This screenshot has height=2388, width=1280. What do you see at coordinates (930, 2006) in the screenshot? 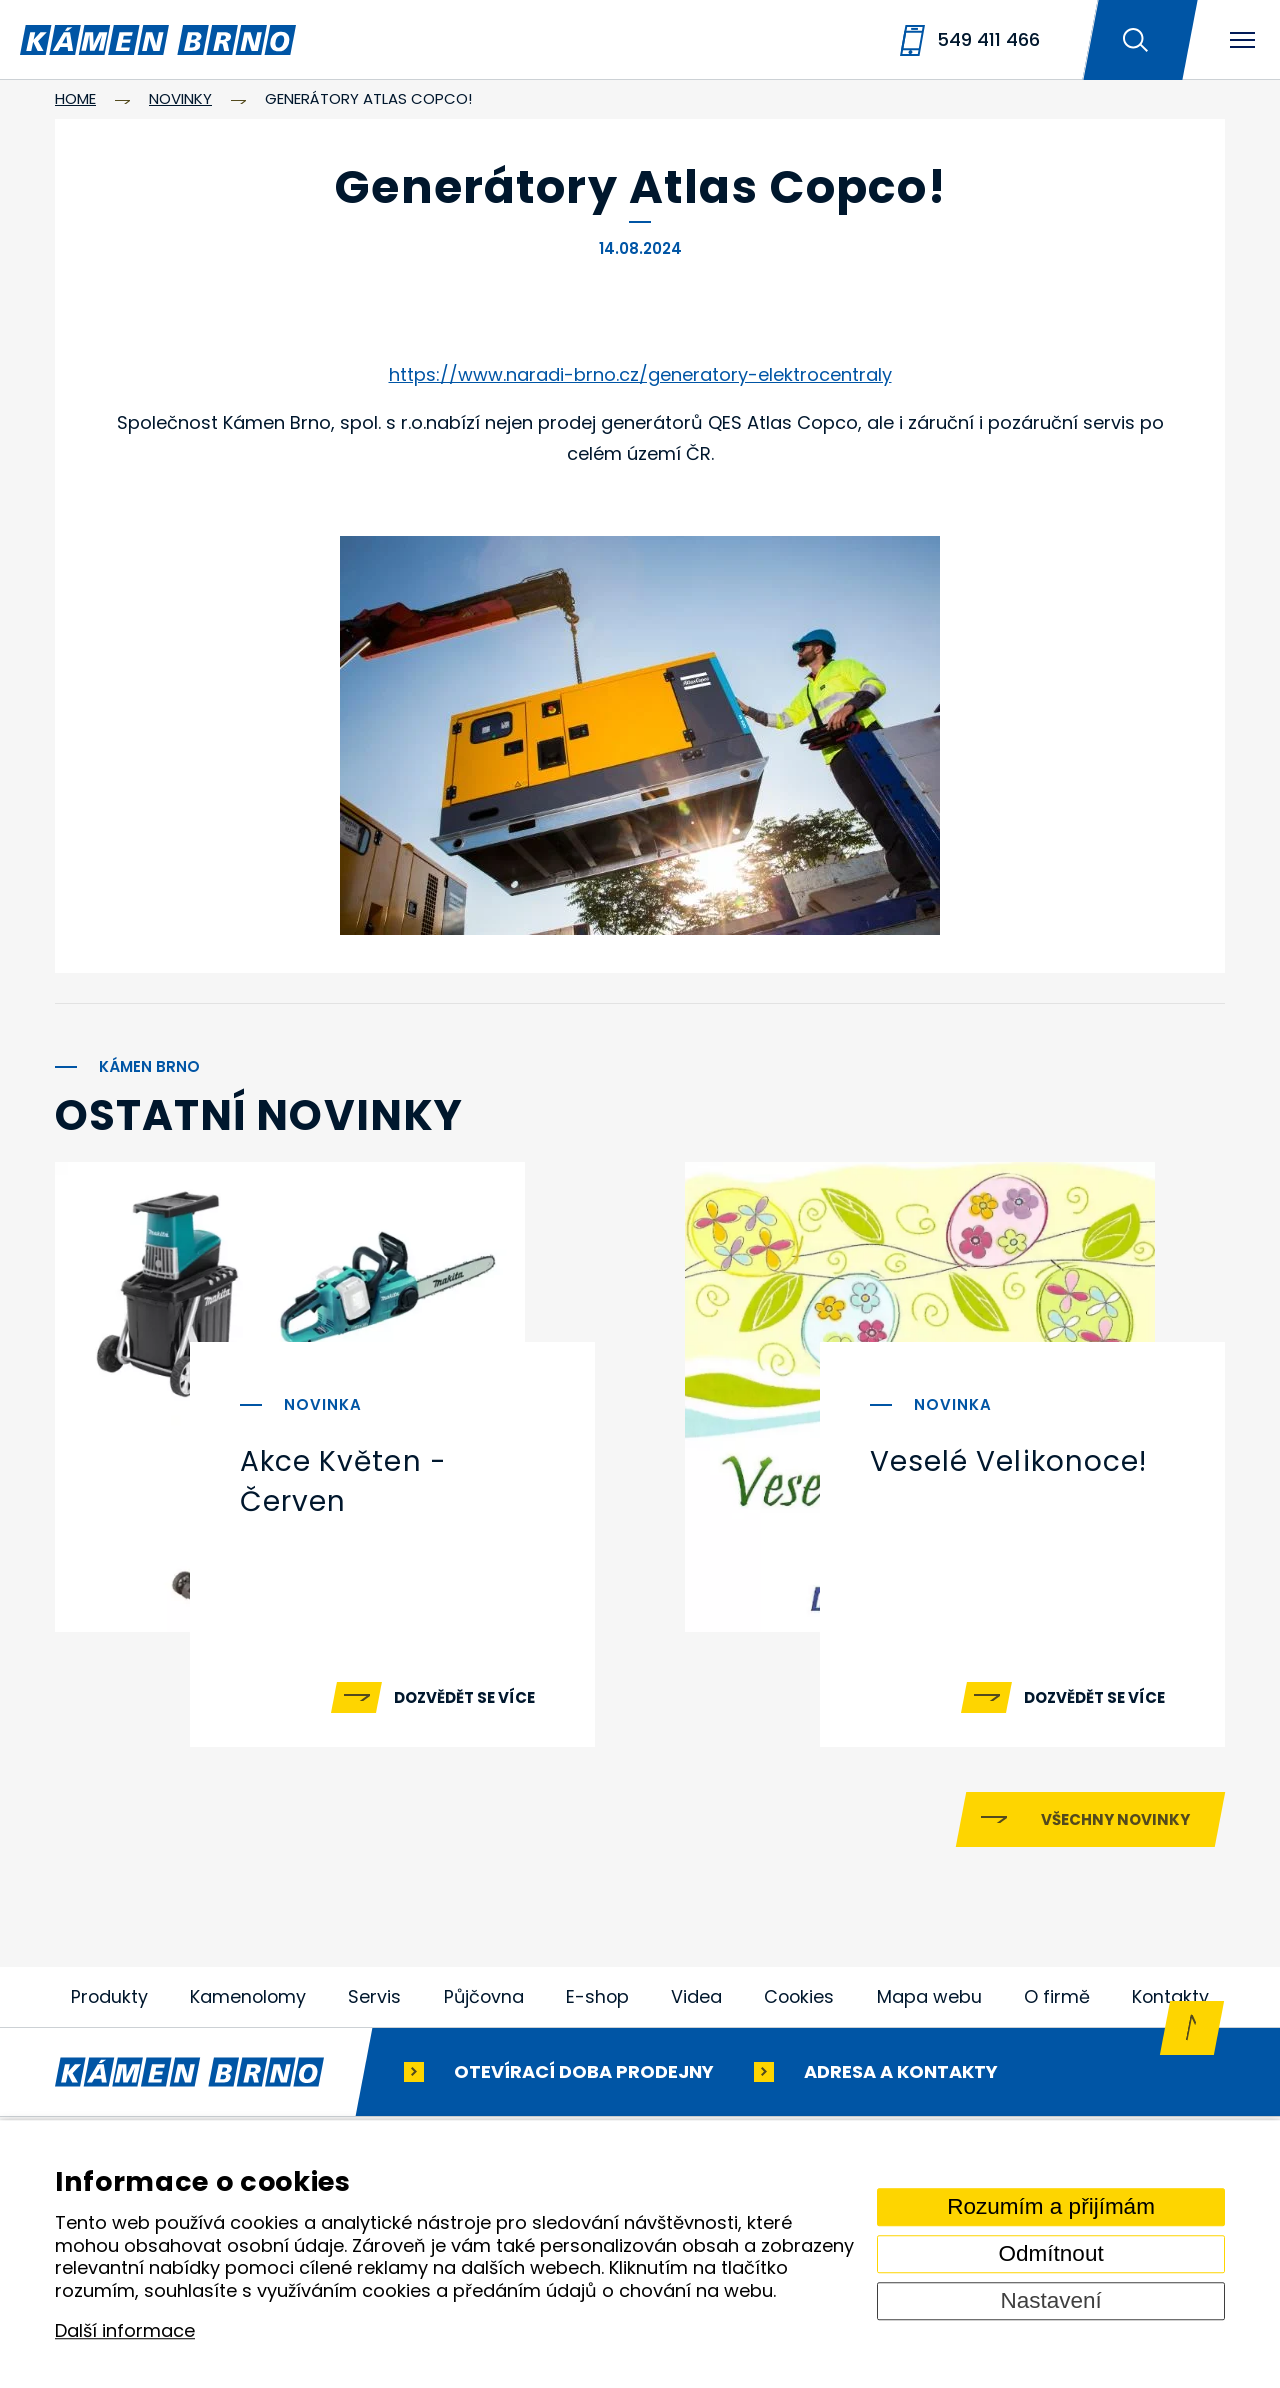
I see `Mapa webu` at bounding box center [930, 2006].